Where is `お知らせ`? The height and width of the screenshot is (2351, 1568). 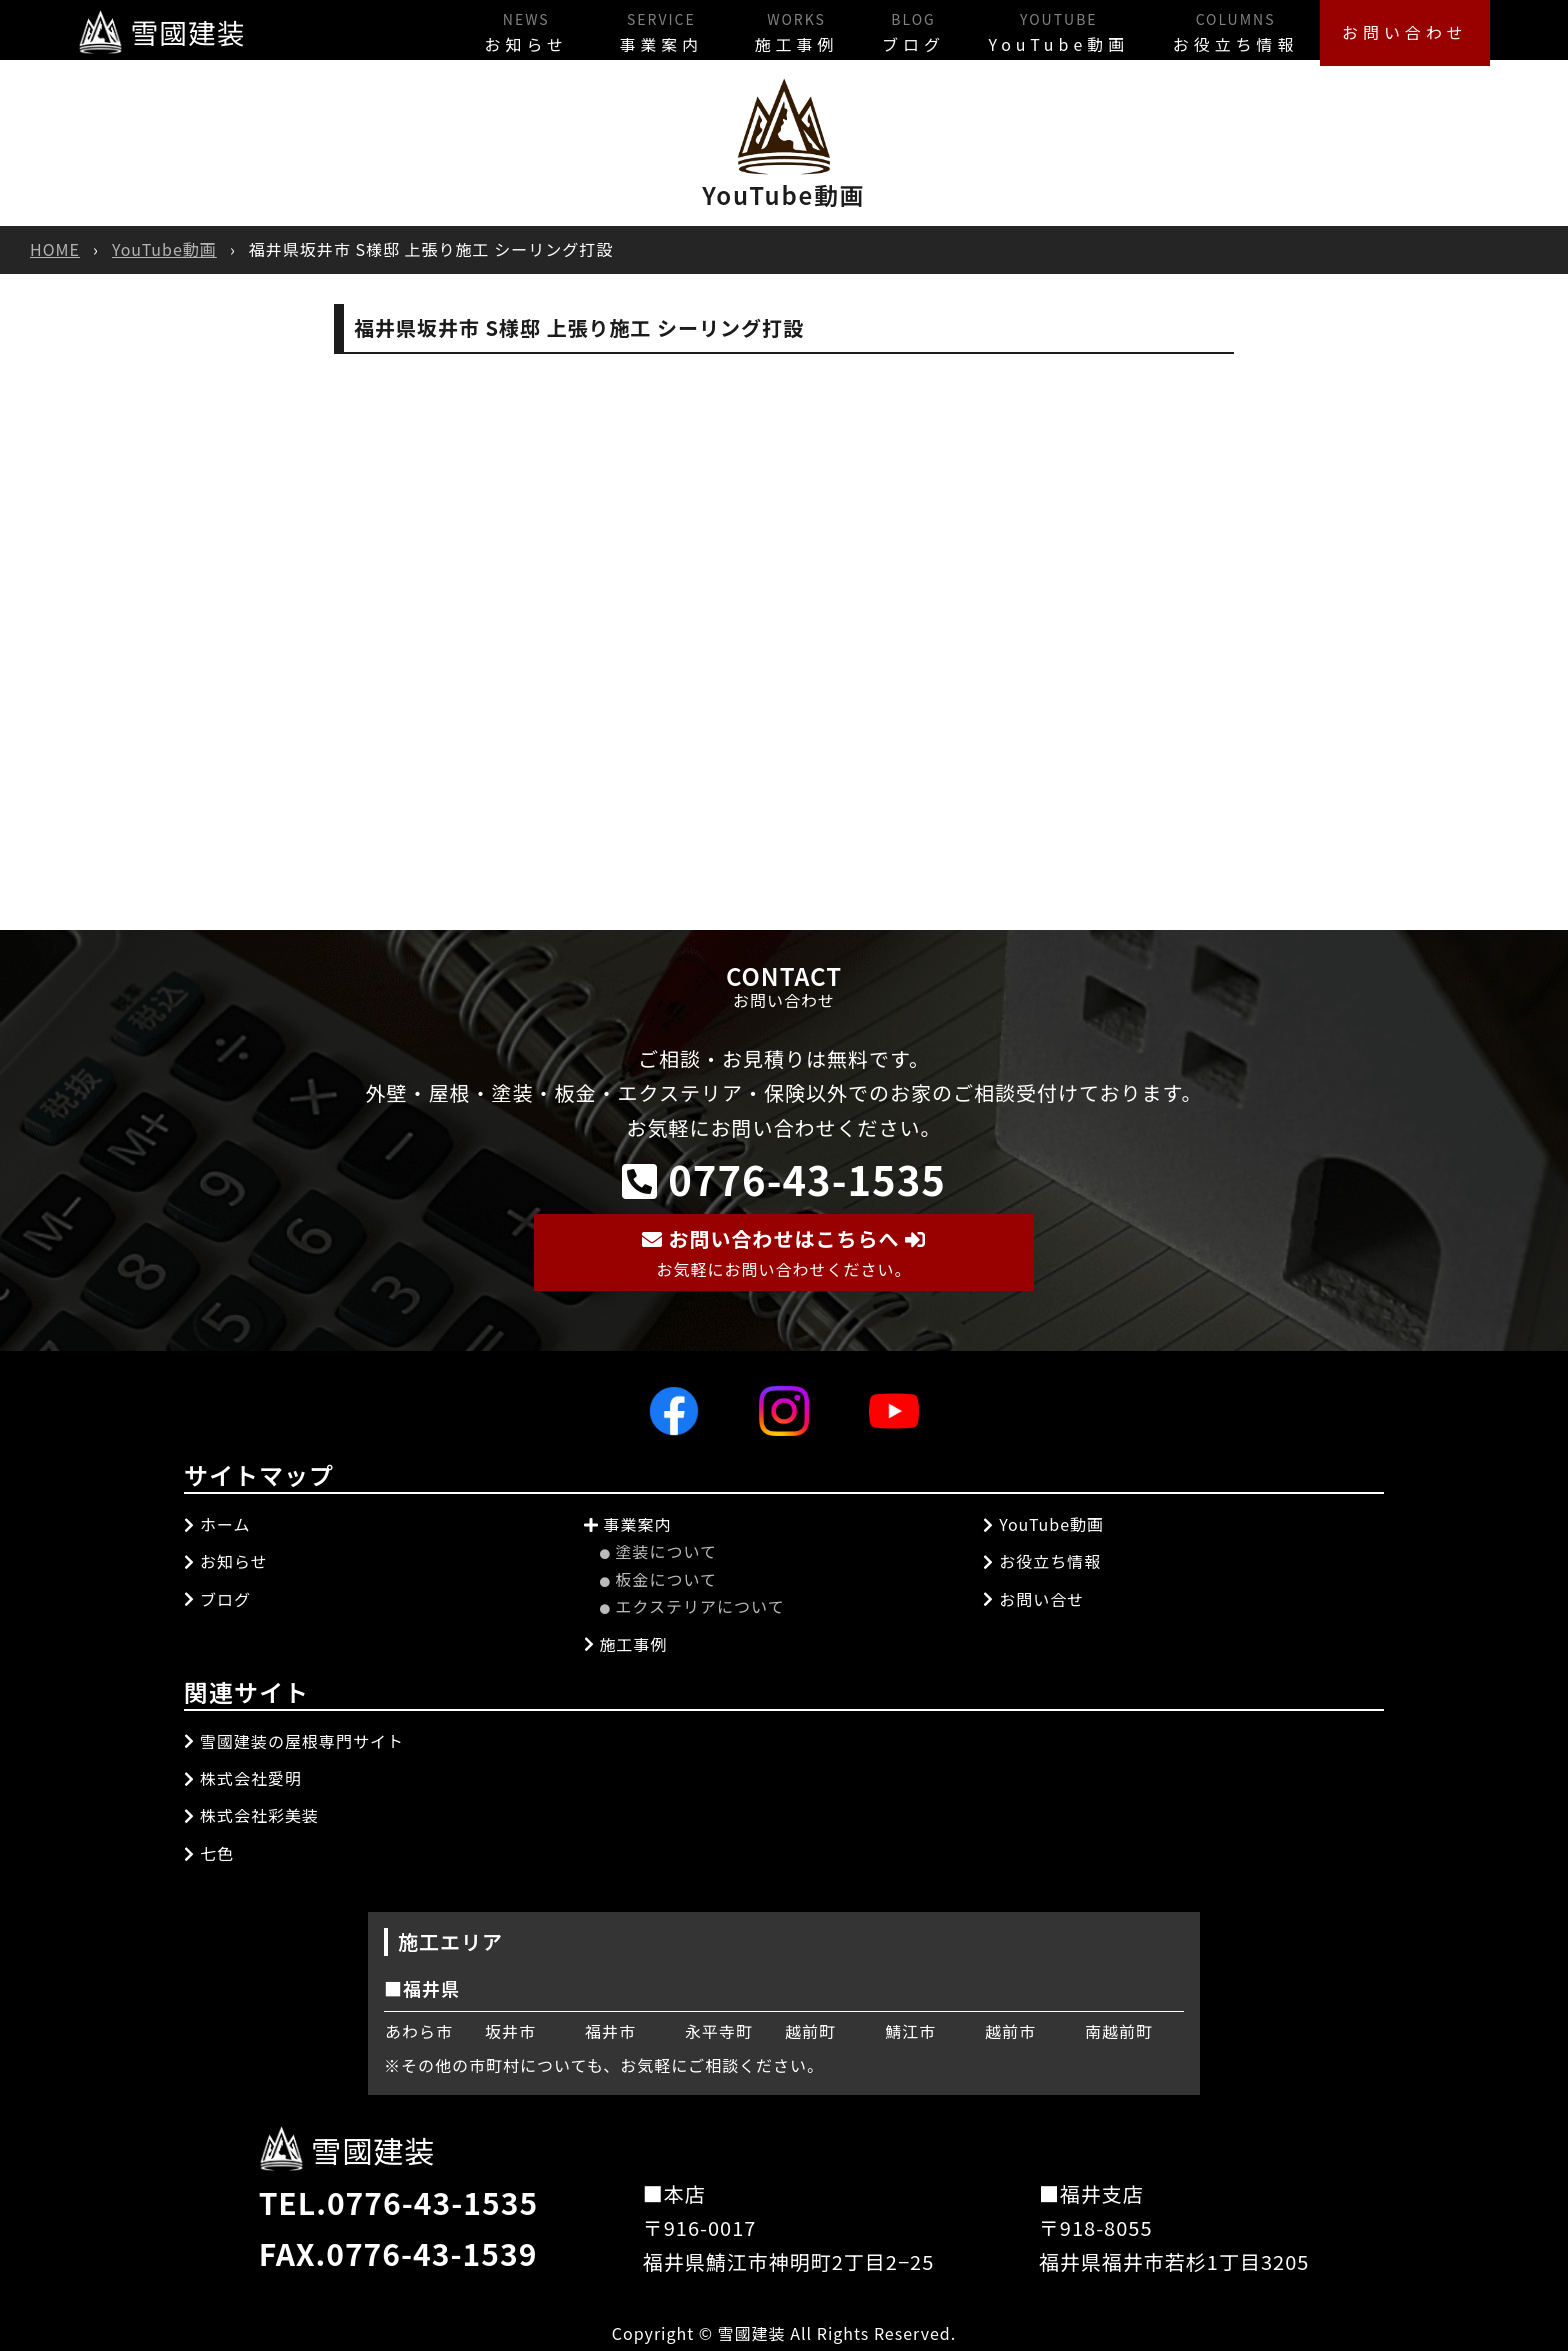 お知らせ is located at coordinates (434, 28).